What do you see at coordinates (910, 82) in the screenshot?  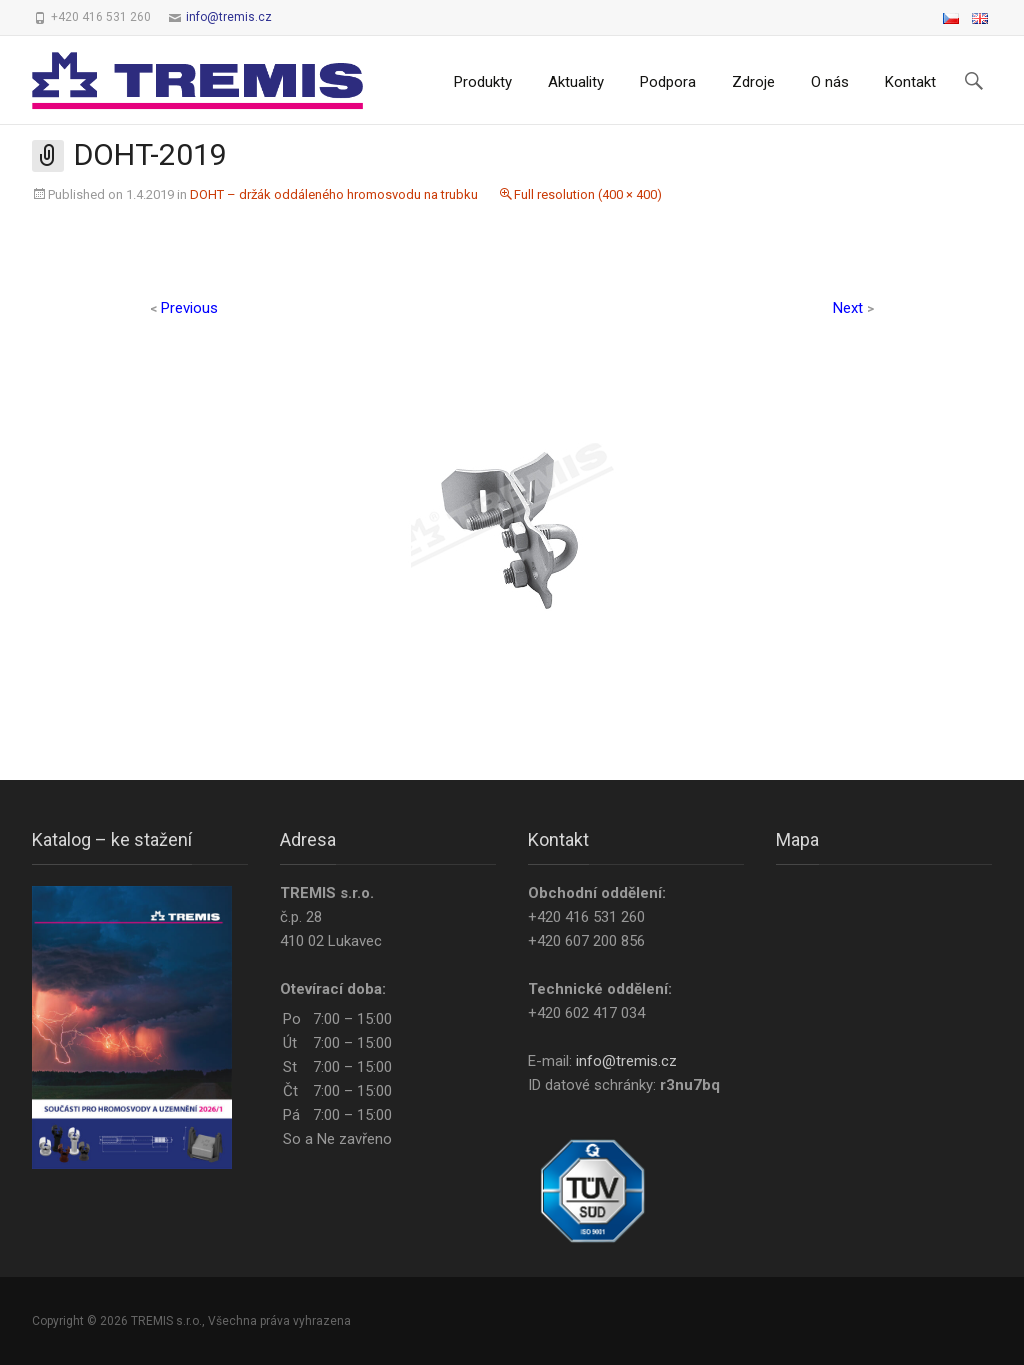 I see `Kontakt` at bounding box center [910, 82].